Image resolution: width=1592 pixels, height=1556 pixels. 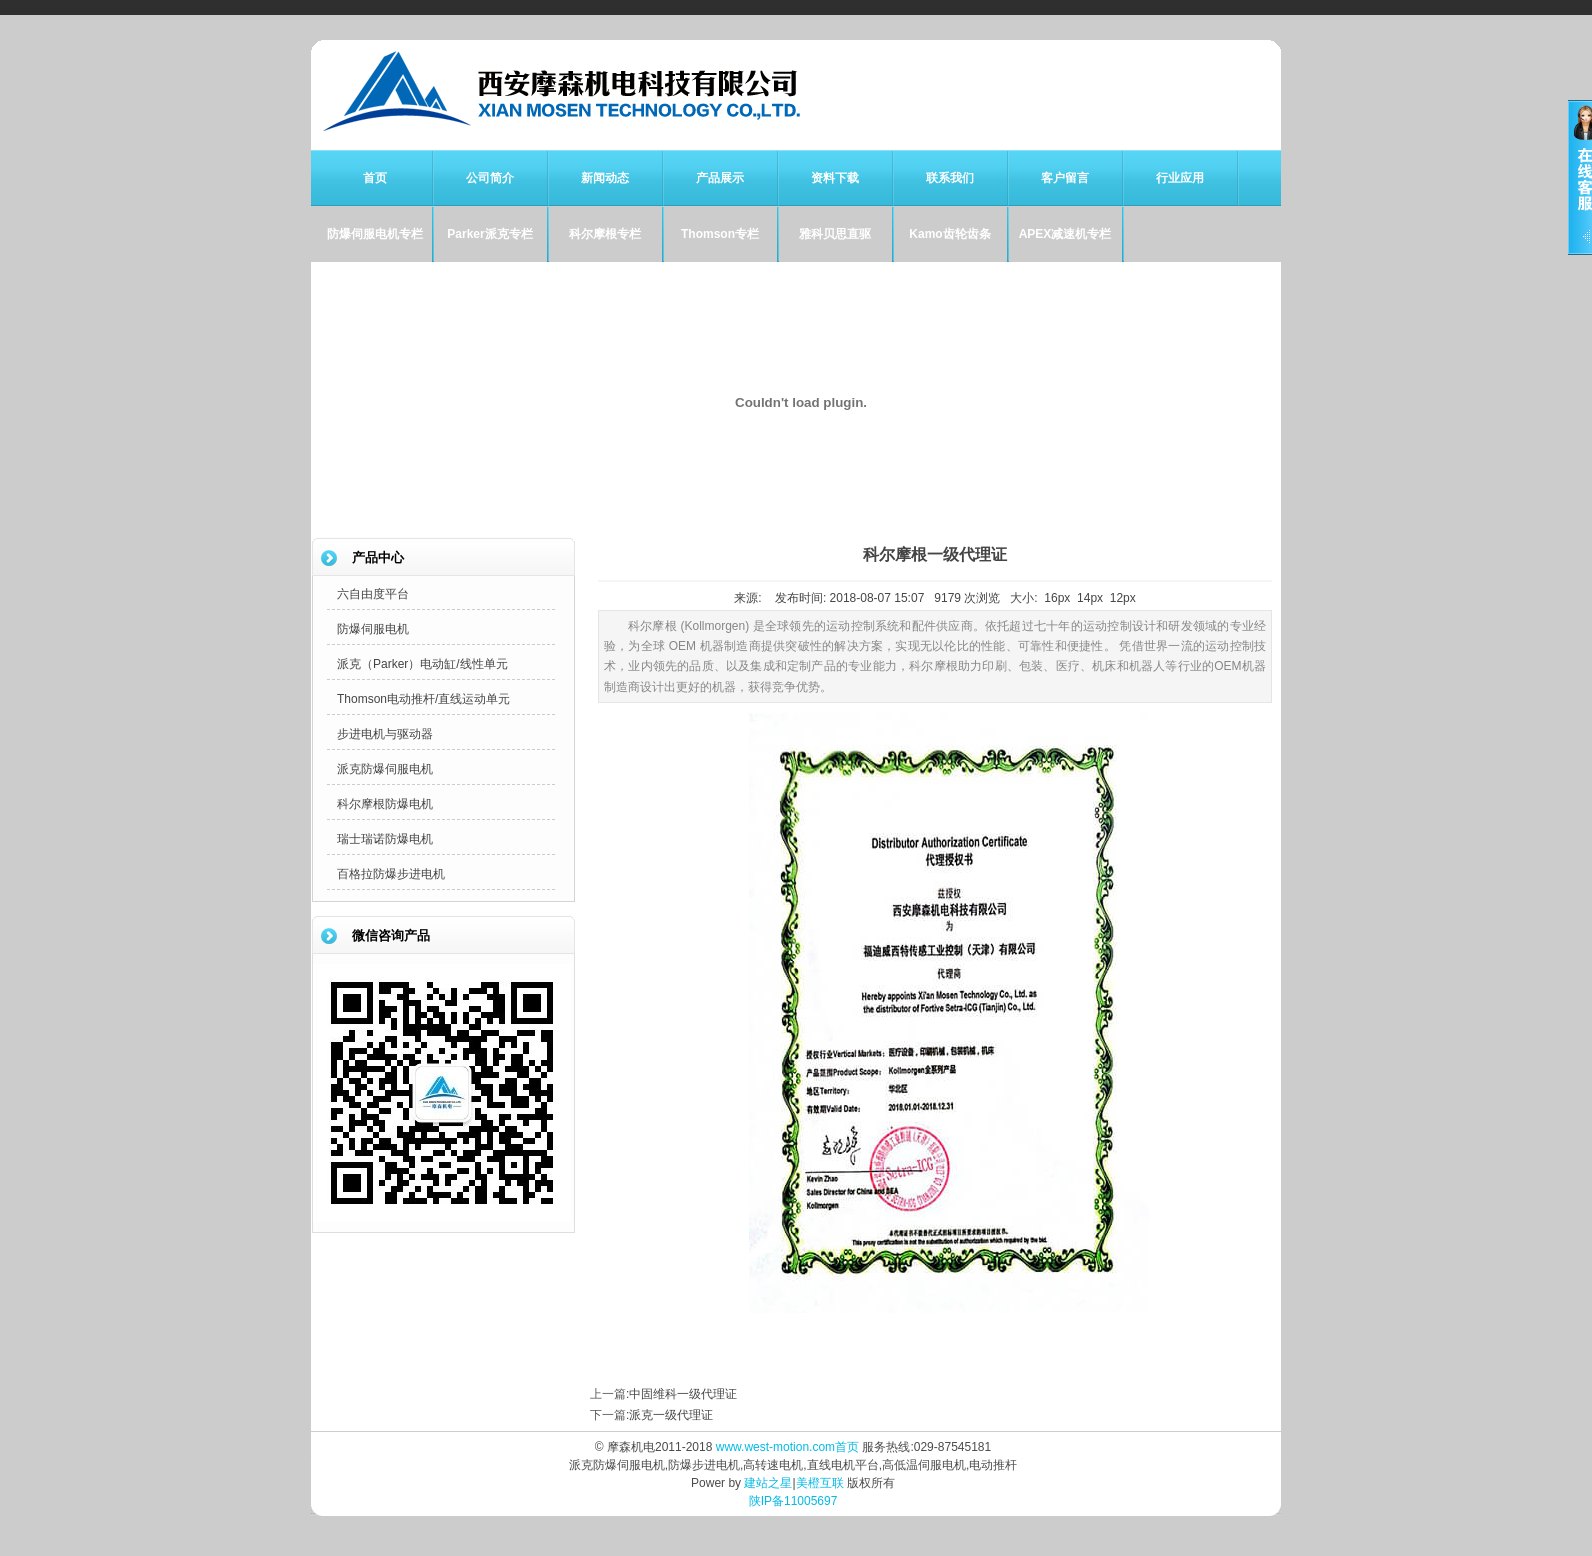 What do you see at coordinates (835, 178) in the screenshot?
I see `资料下载` at bounding box center [835, 178].